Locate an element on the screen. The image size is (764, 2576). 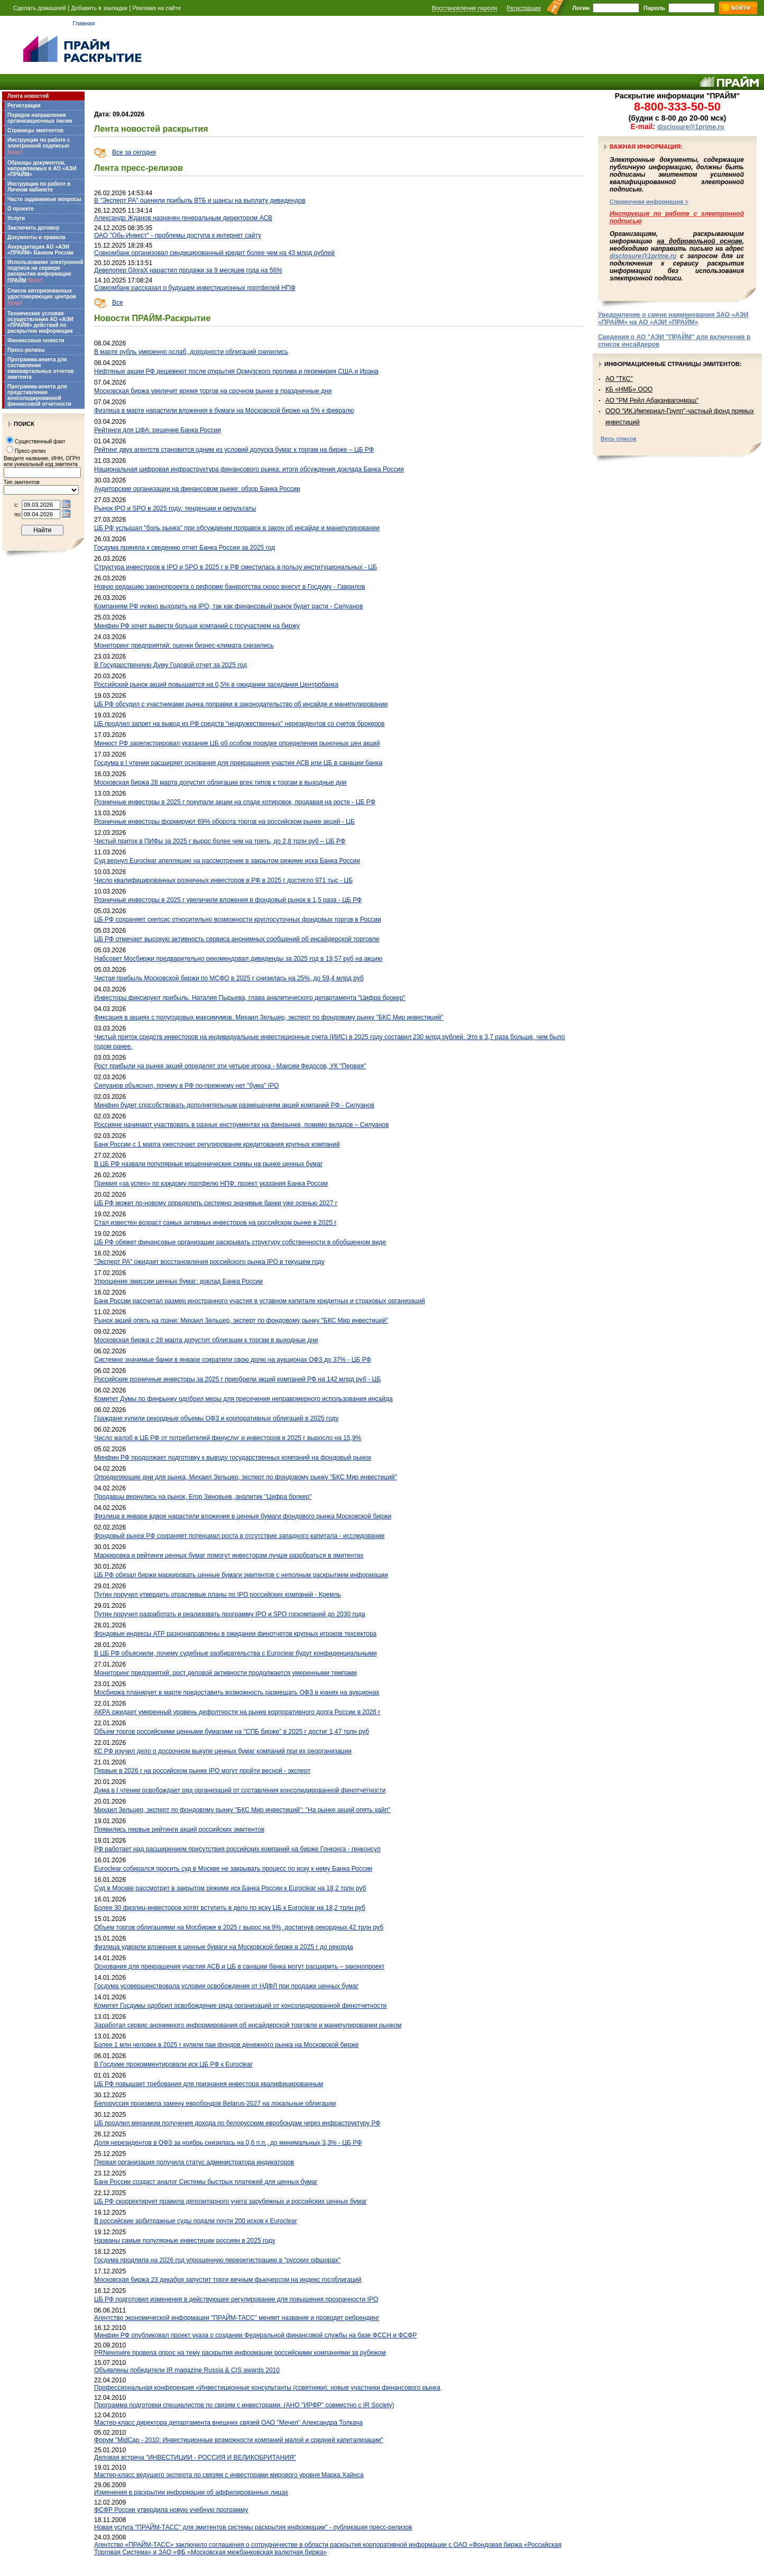
Главная is located at coordinates (84, 23).